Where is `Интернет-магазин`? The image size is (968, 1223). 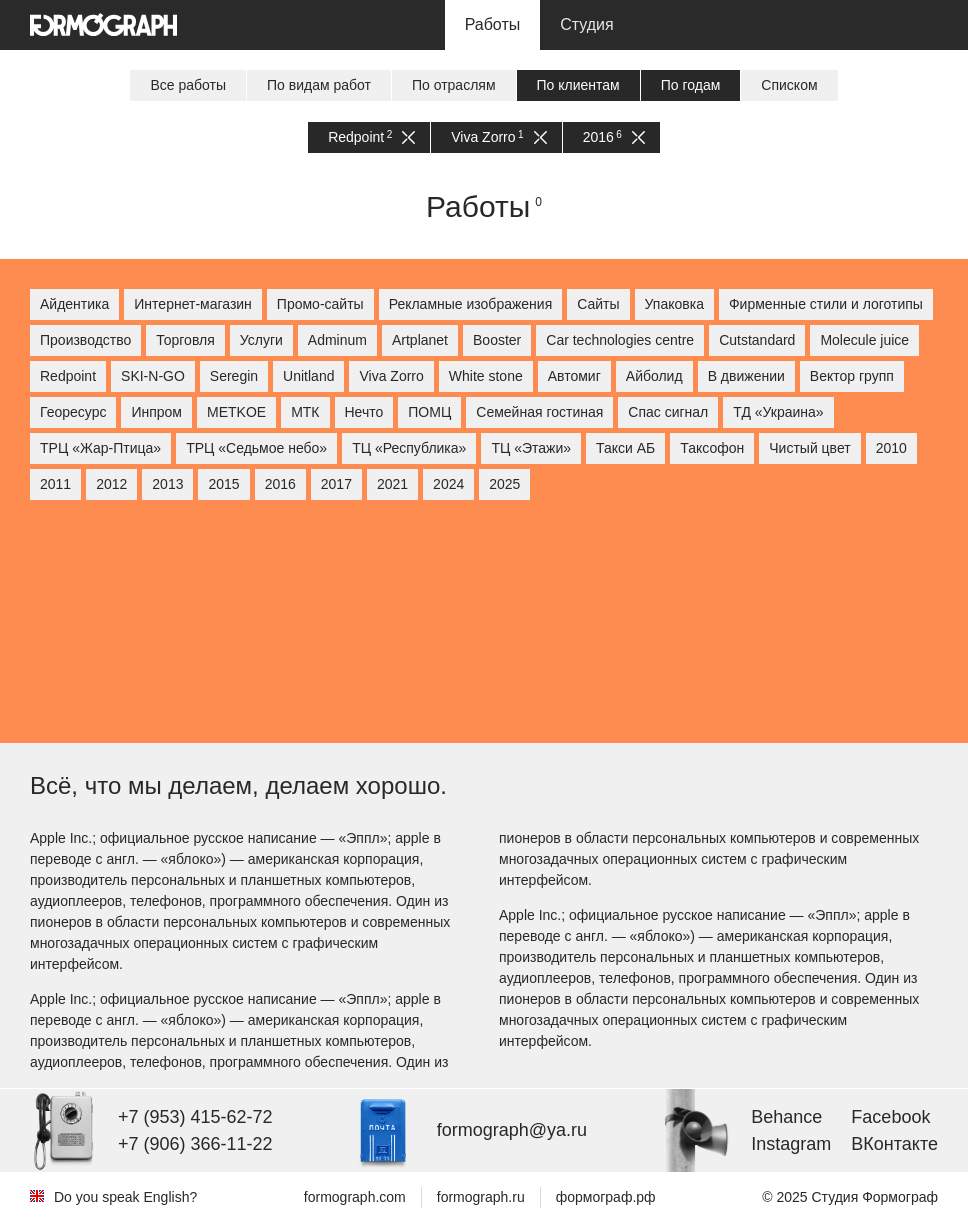
Интернет-магазин is located at coordinates (193, 304).